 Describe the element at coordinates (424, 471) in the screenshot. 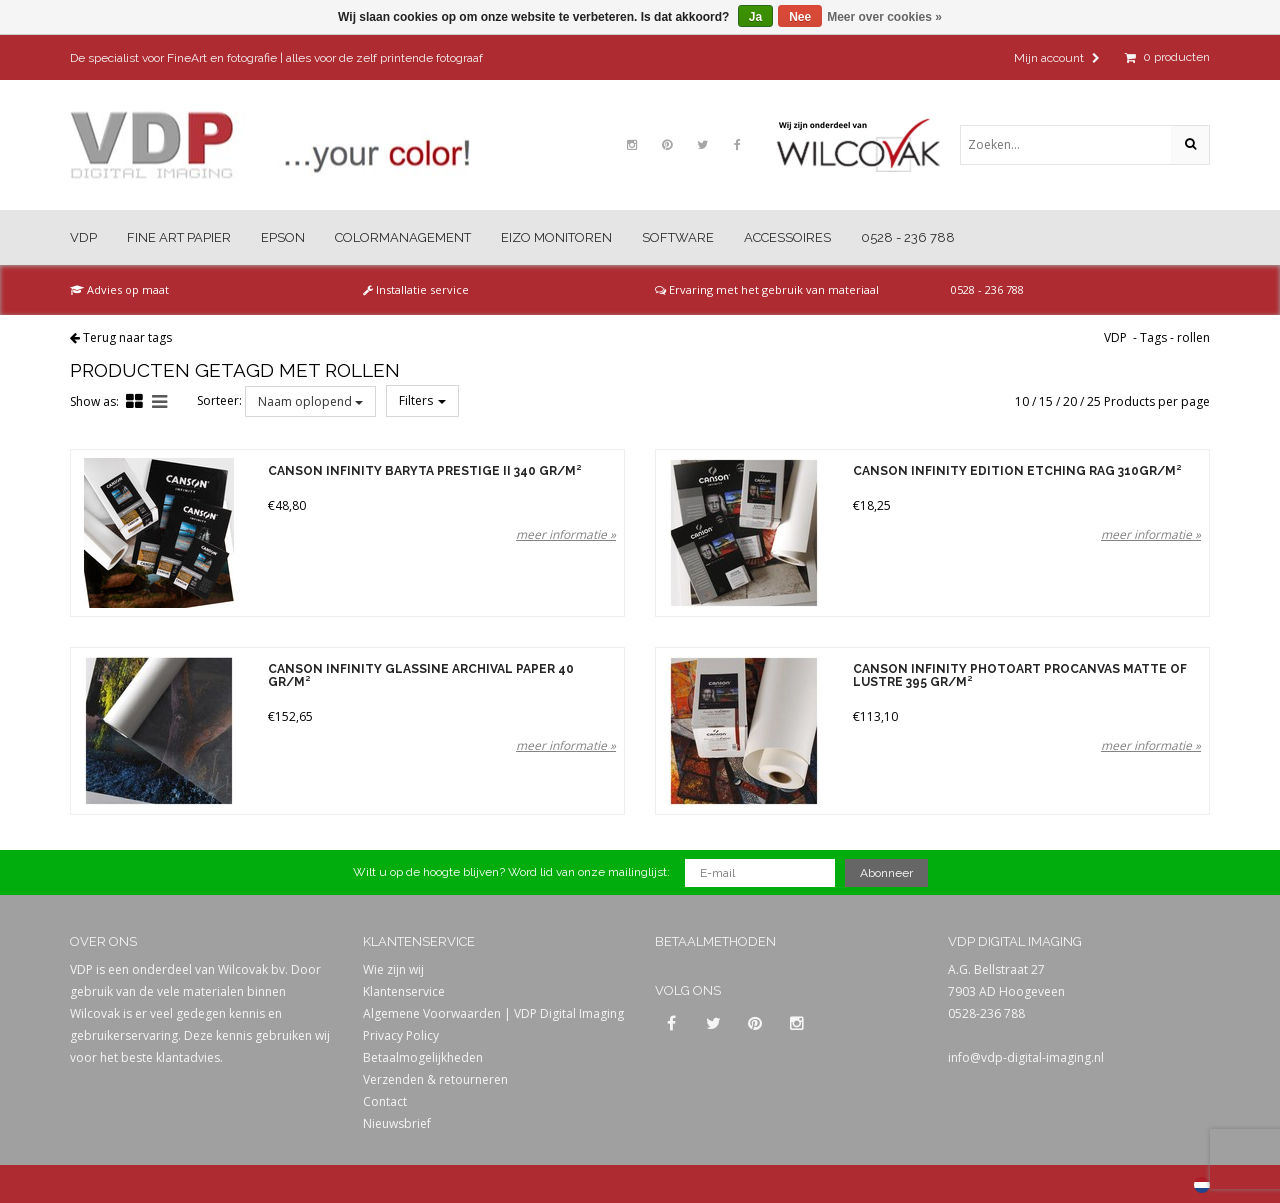

I see `Canson Infinity Baryta Prestige II 340 gr/m²` at that location.